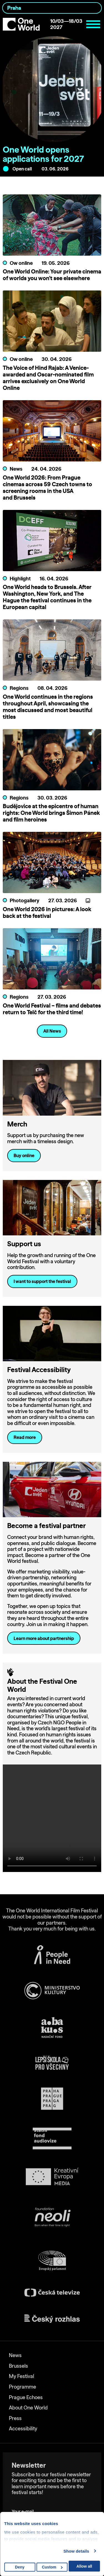  Describe the element at coordinates (24, 1155) in the screenshot. I see `Buy online` at that location.